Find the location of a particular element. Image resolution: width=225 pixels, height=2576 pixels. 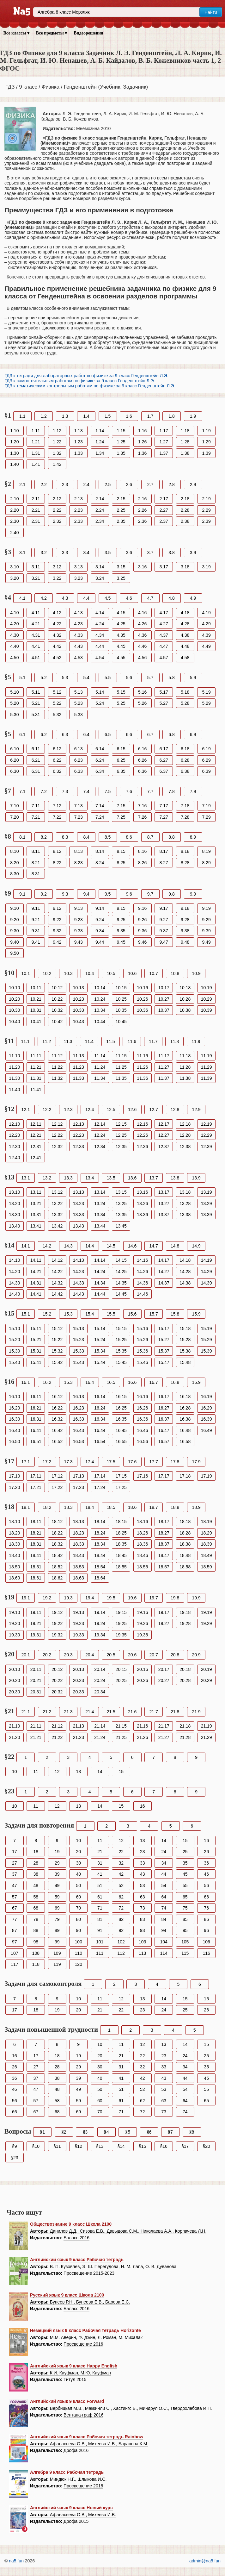

18.11 is located at coordinates (35, 1521).